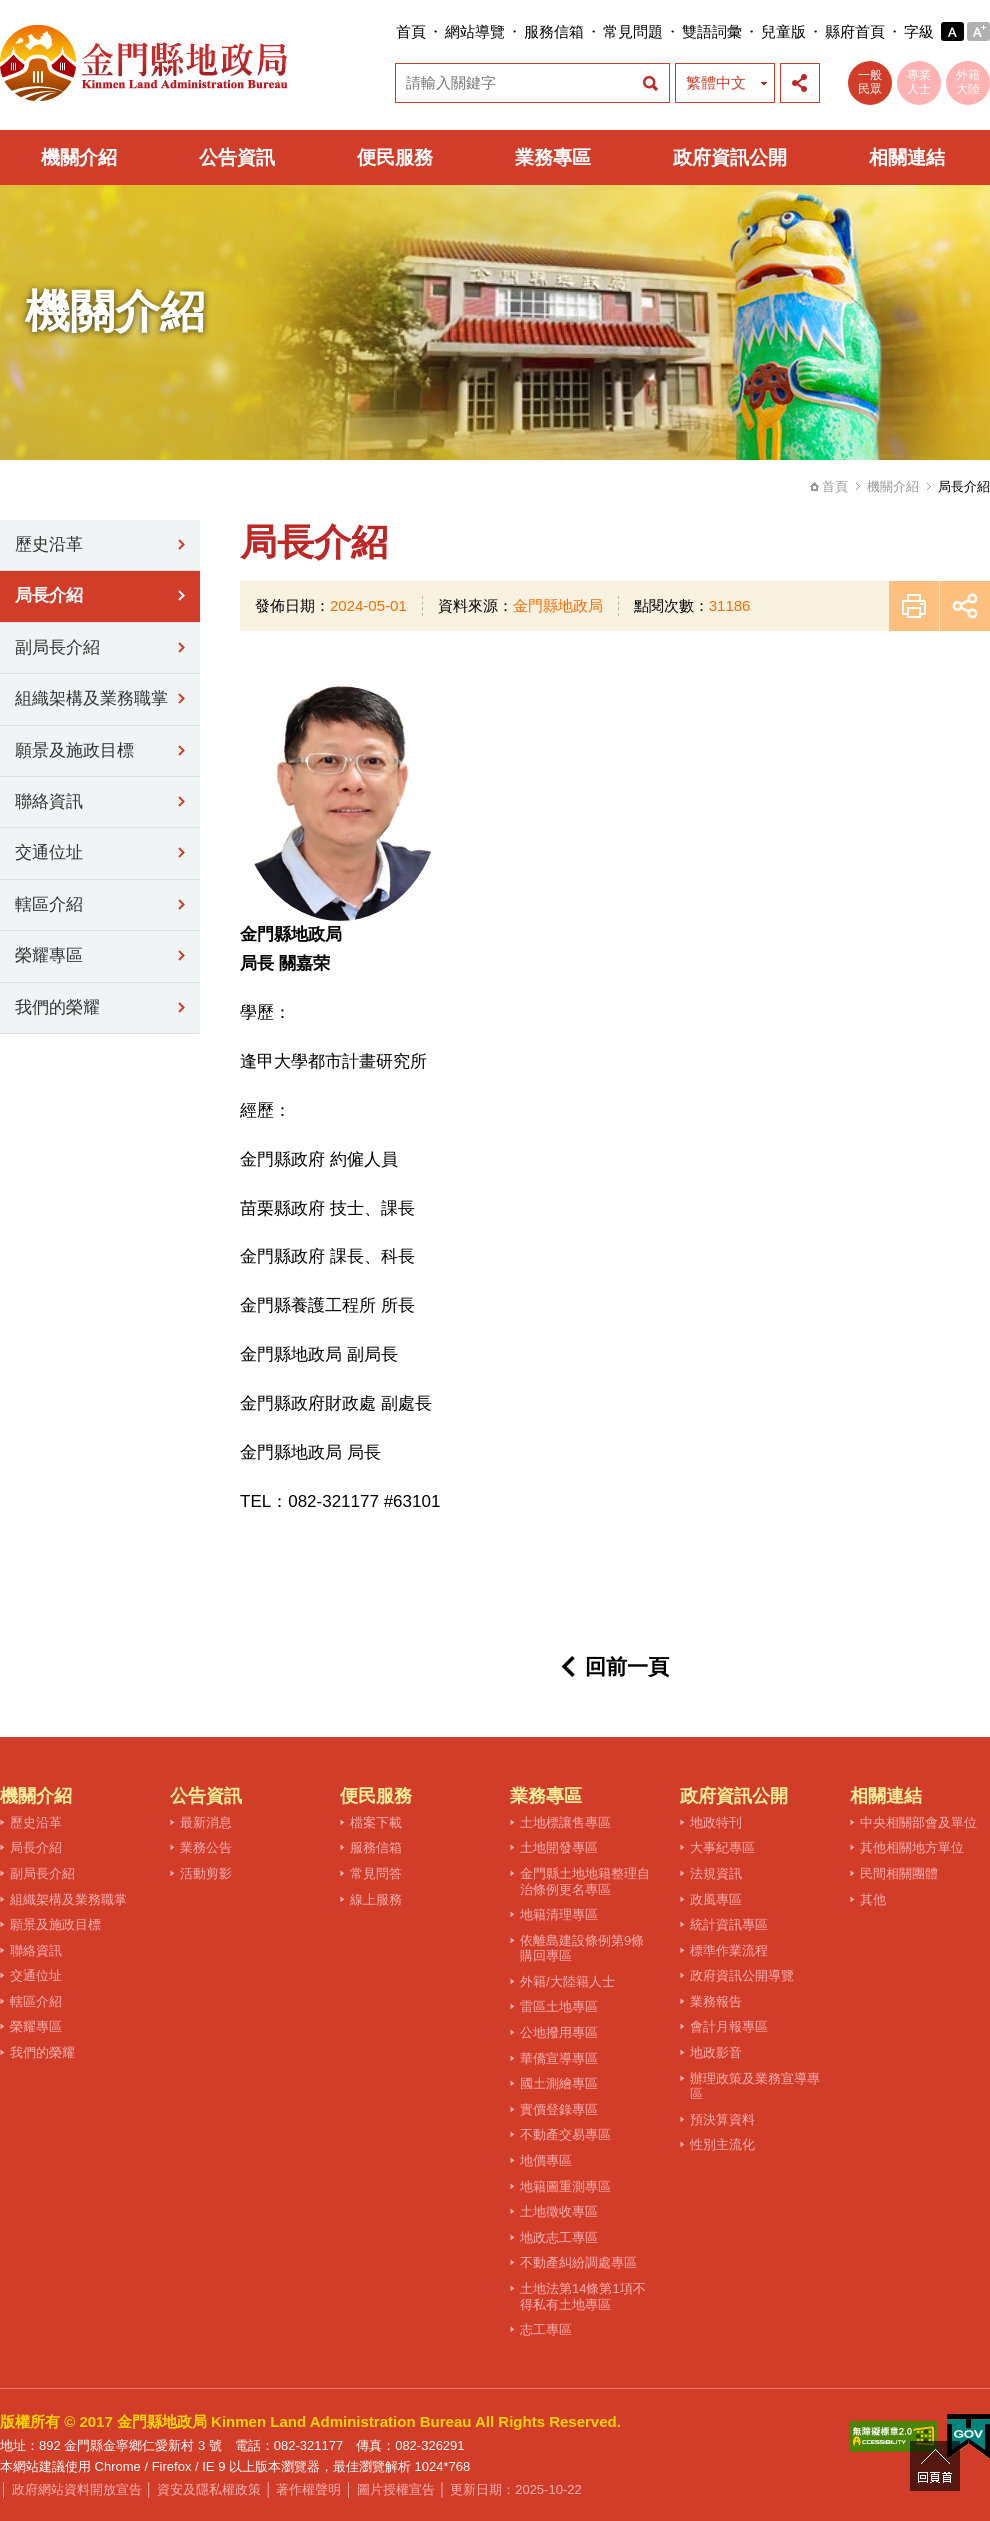 The height and width of the screenshot is (2521, 990). What do you see at coordinates (907, 157) in the screenshot?
I see `相關連結` at bounding box center [907, 157].